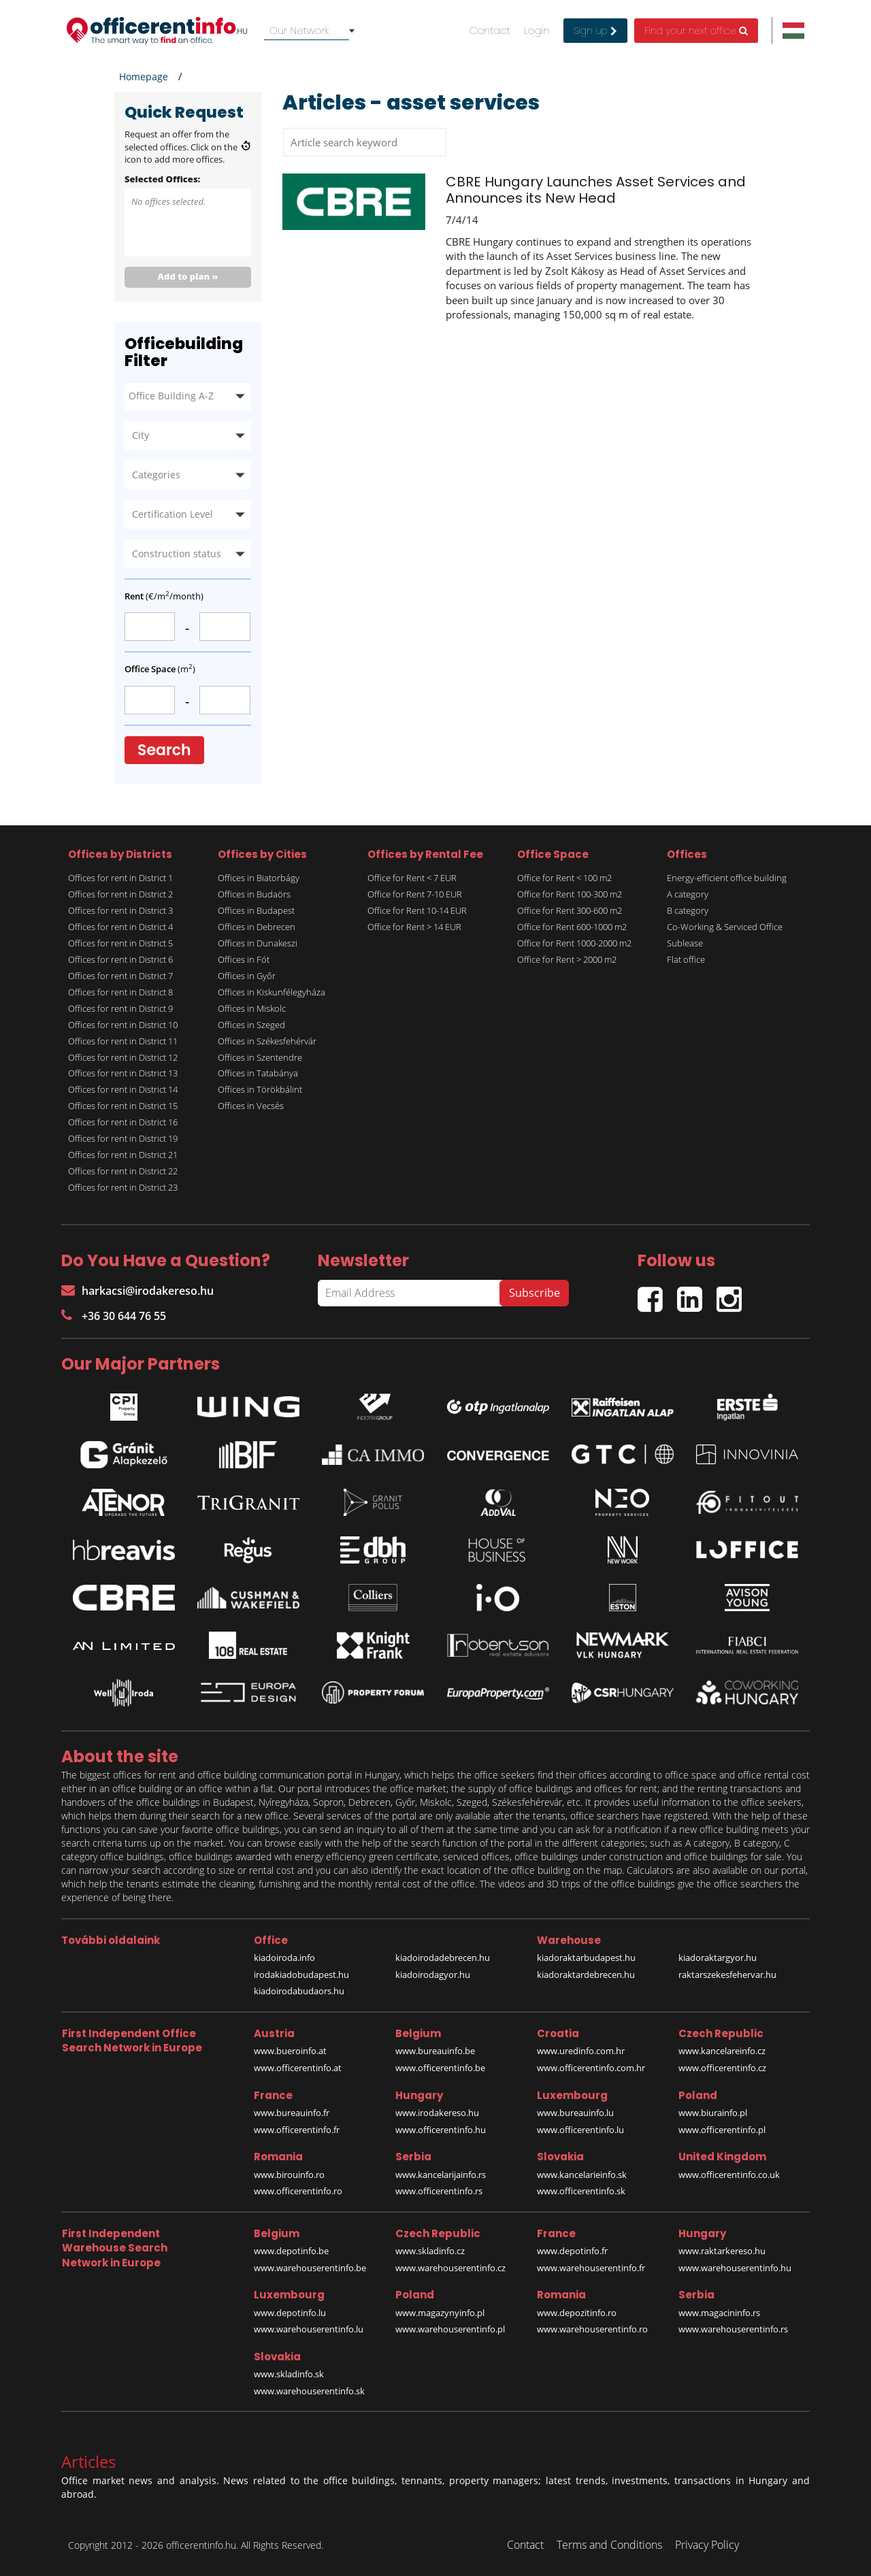 This screenshot has height=2576, width=871. I want to click on Offices for rent in District 16, so click(123, 1122).